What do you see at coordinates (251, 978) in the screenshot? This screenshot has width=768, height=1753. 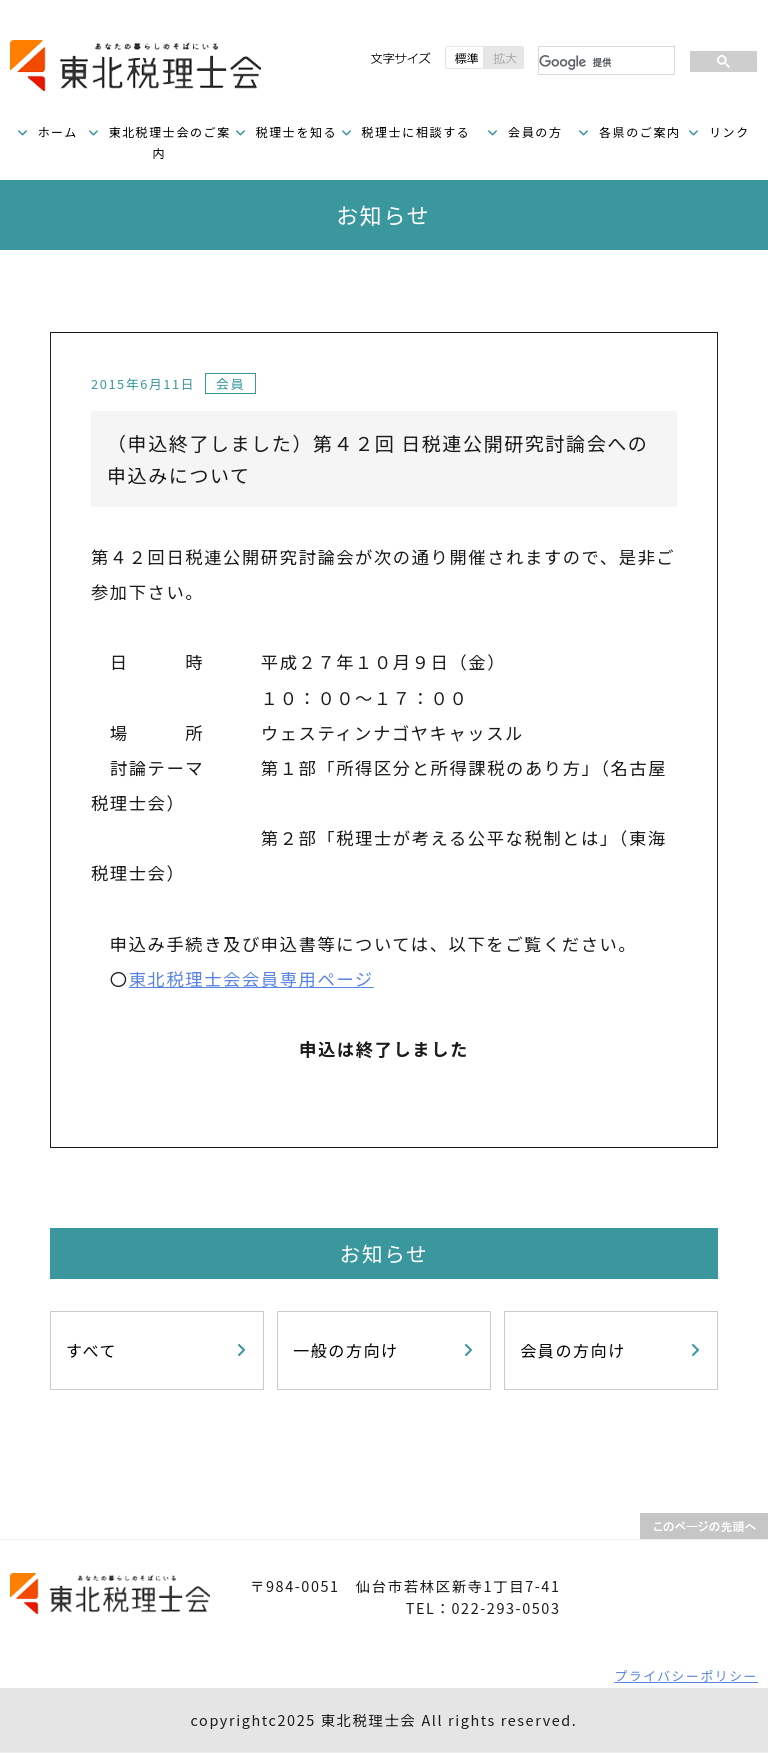 I see `東北税理士会会員専用ページ` at bounding box center [251, 978].